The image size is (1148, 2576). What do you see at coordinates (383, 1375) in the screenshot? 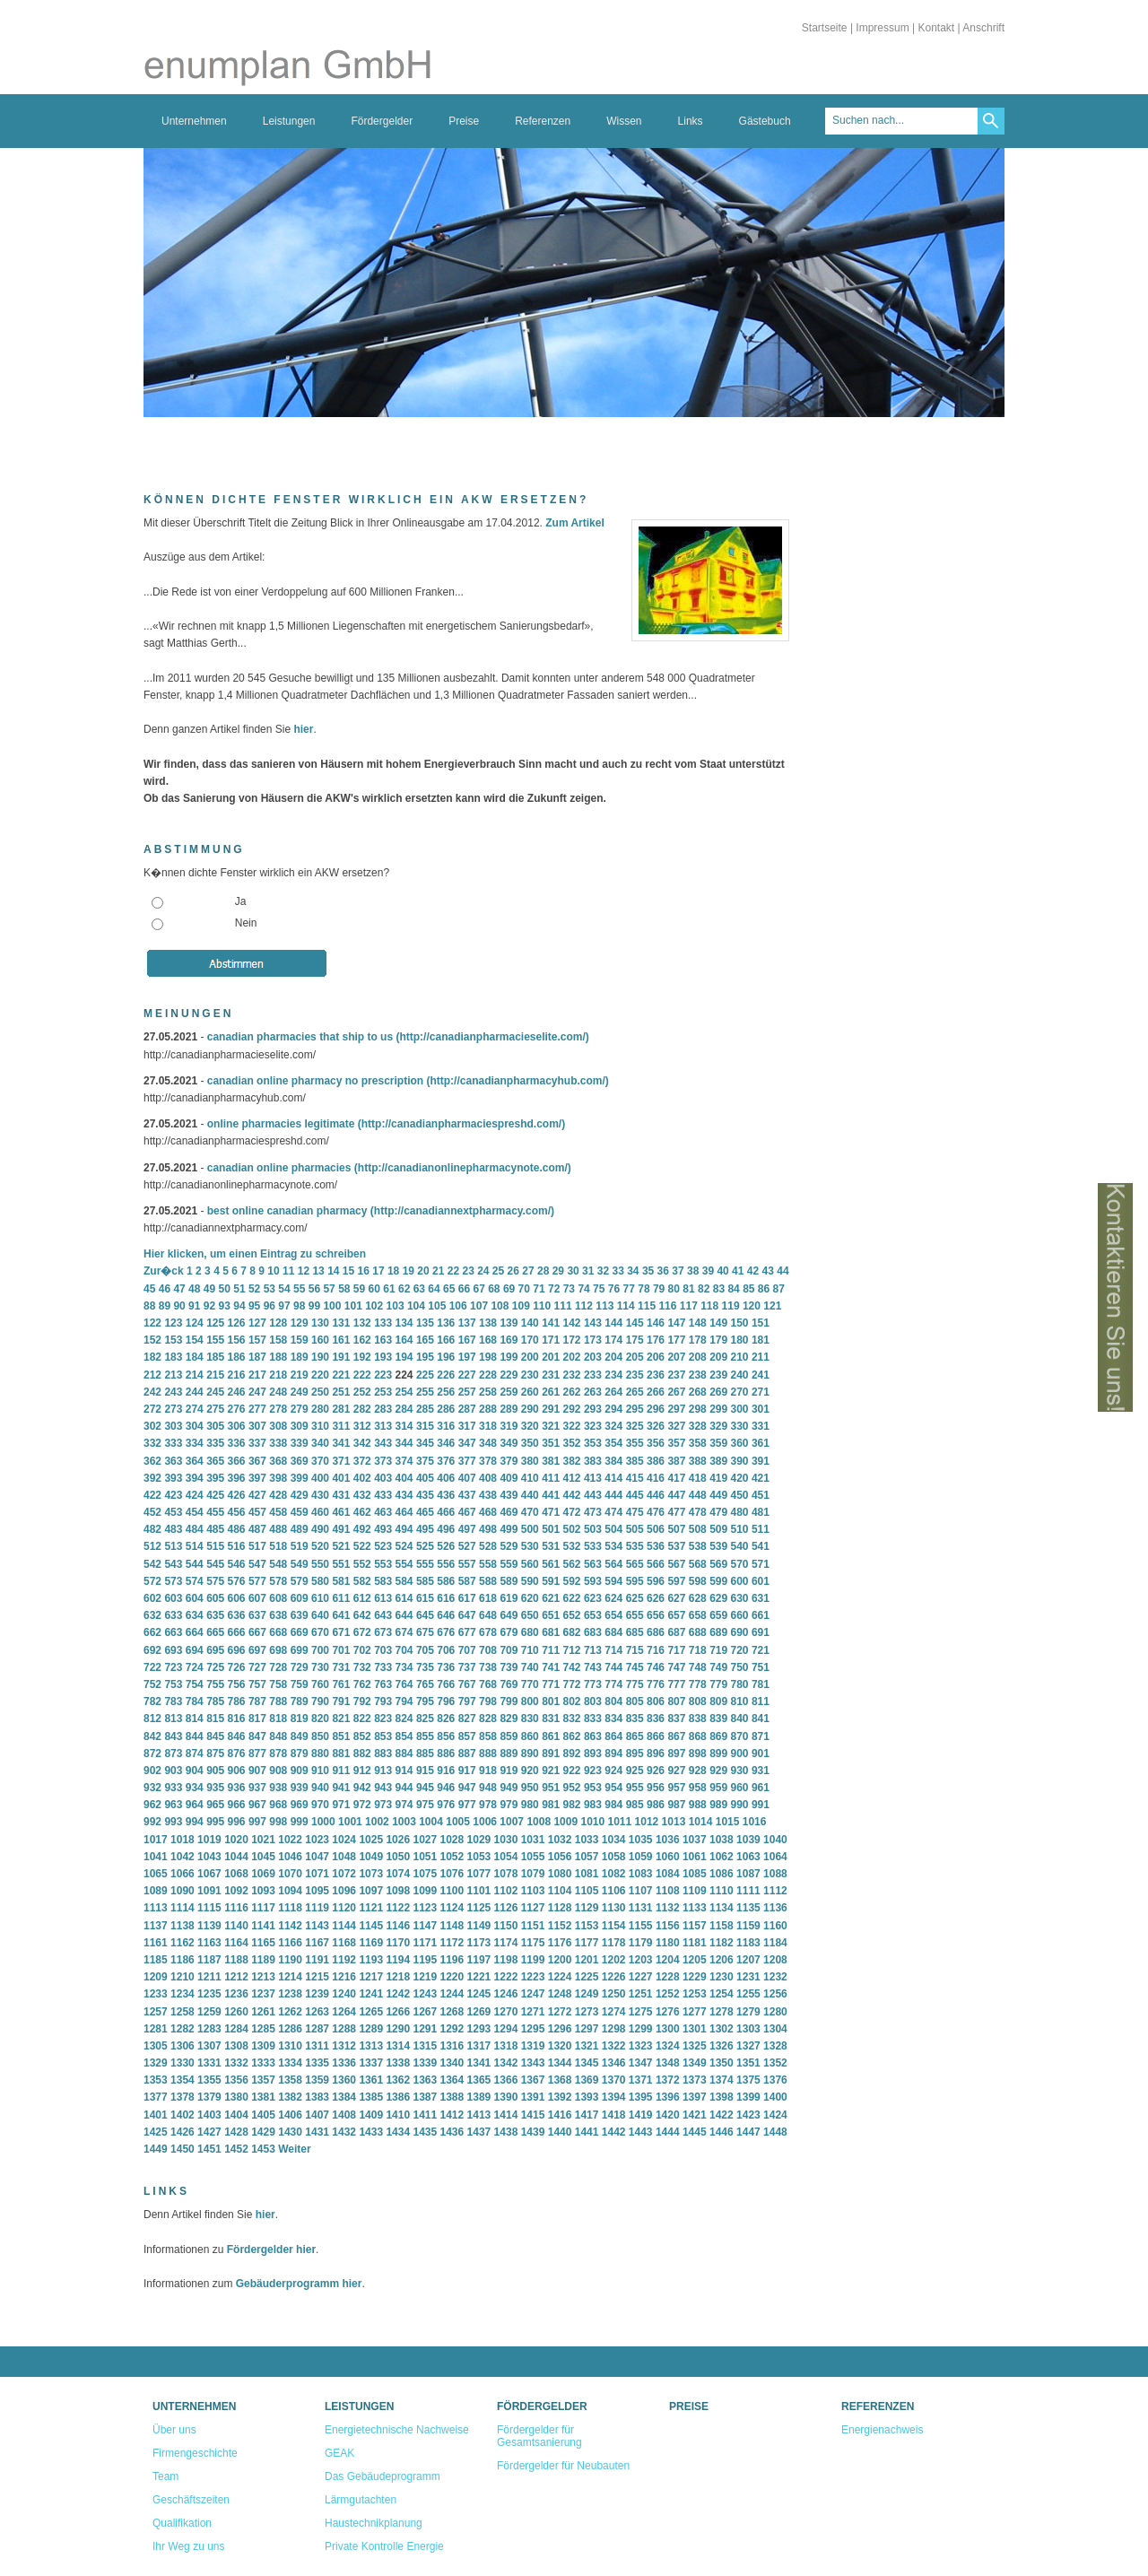
I see `223` at bounding box center [383, 1375].